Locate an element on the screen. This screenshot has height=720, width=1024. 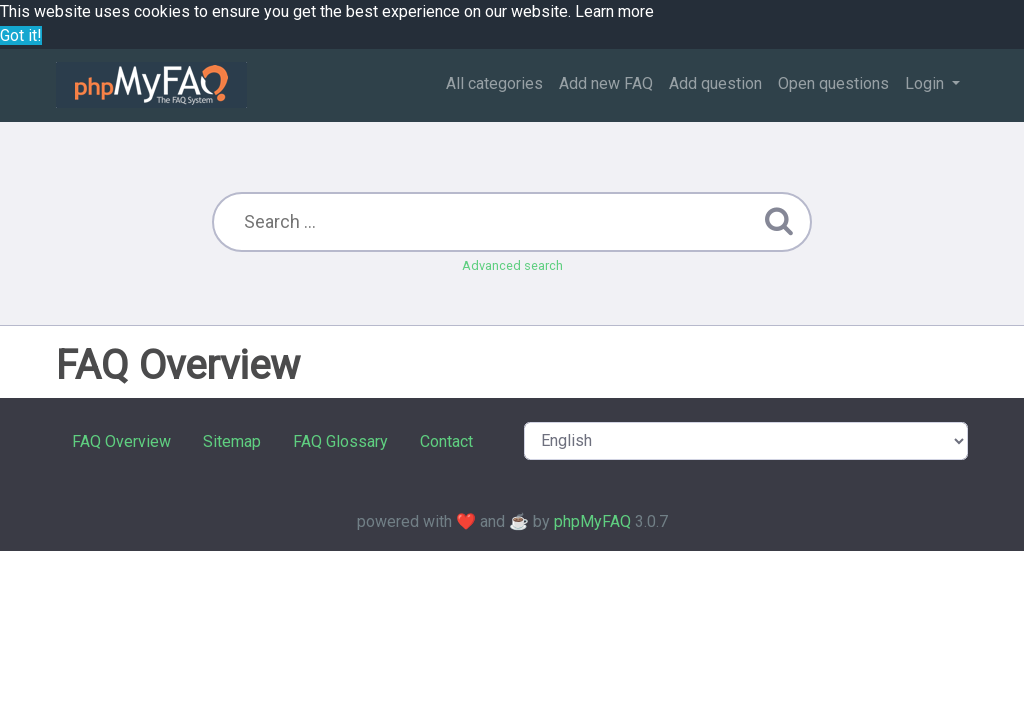
Got it! [button] is located at coordinates (21, 35).